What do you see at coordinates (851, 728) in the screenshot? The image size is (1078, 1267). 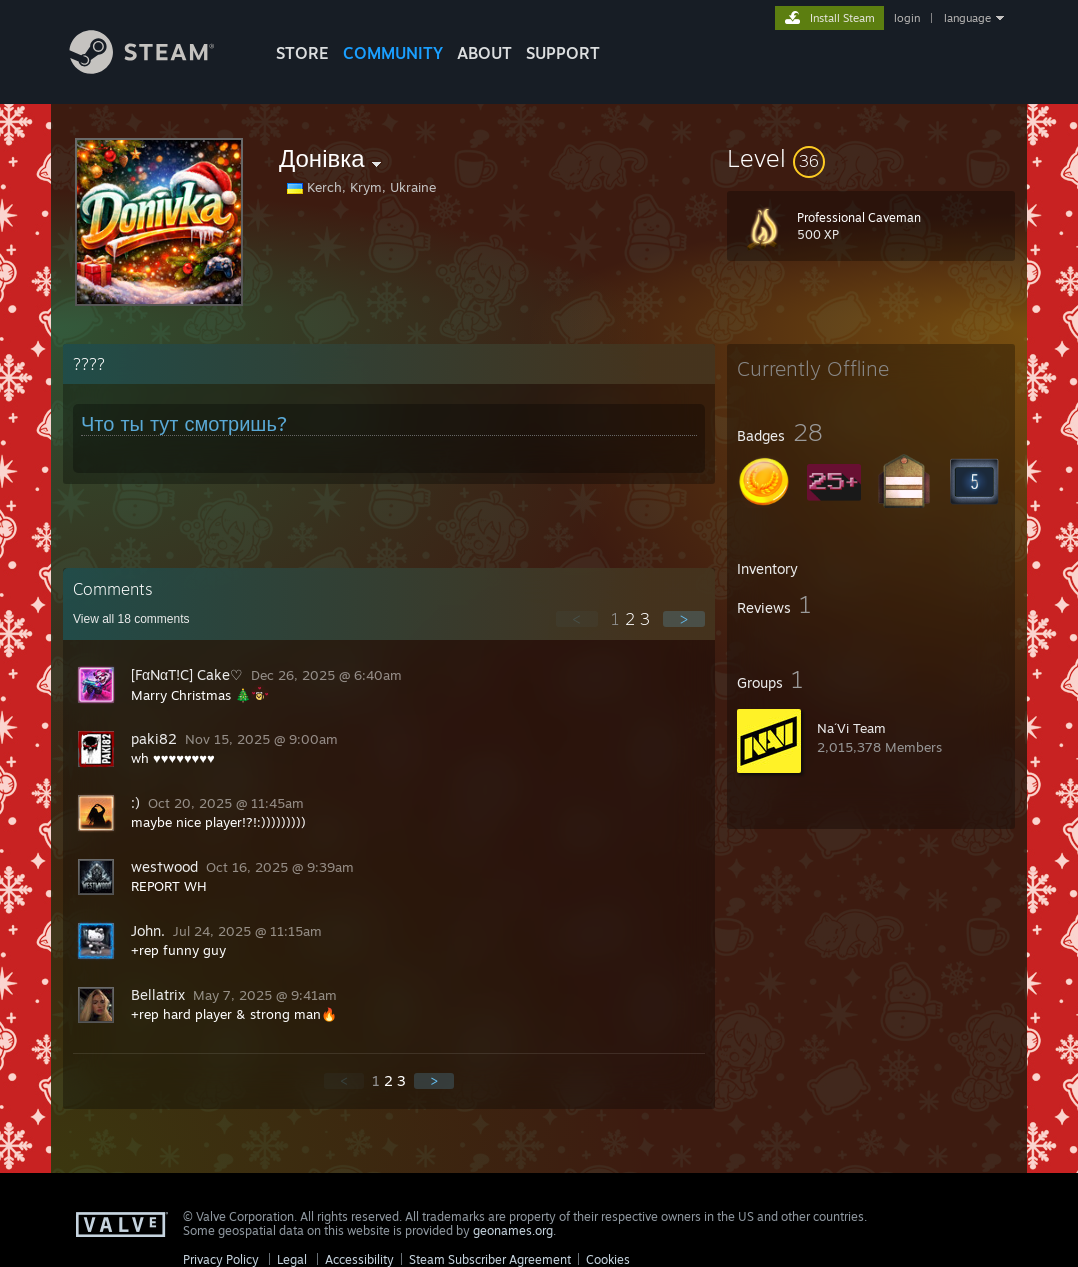 I see `Na´Vi Team` at bounding box center [851, 728].